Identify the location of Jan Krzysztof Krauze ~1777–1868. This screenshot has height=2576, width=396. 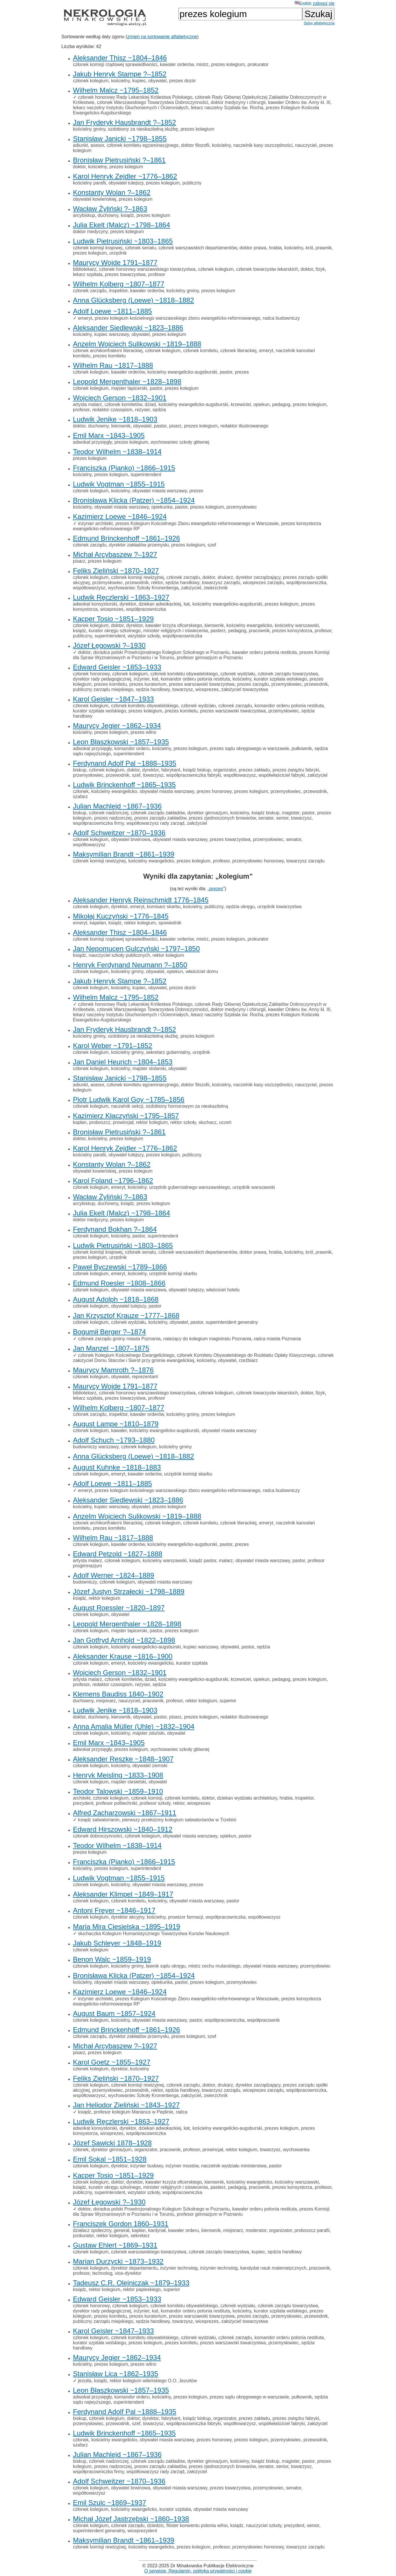
(126, 1315).